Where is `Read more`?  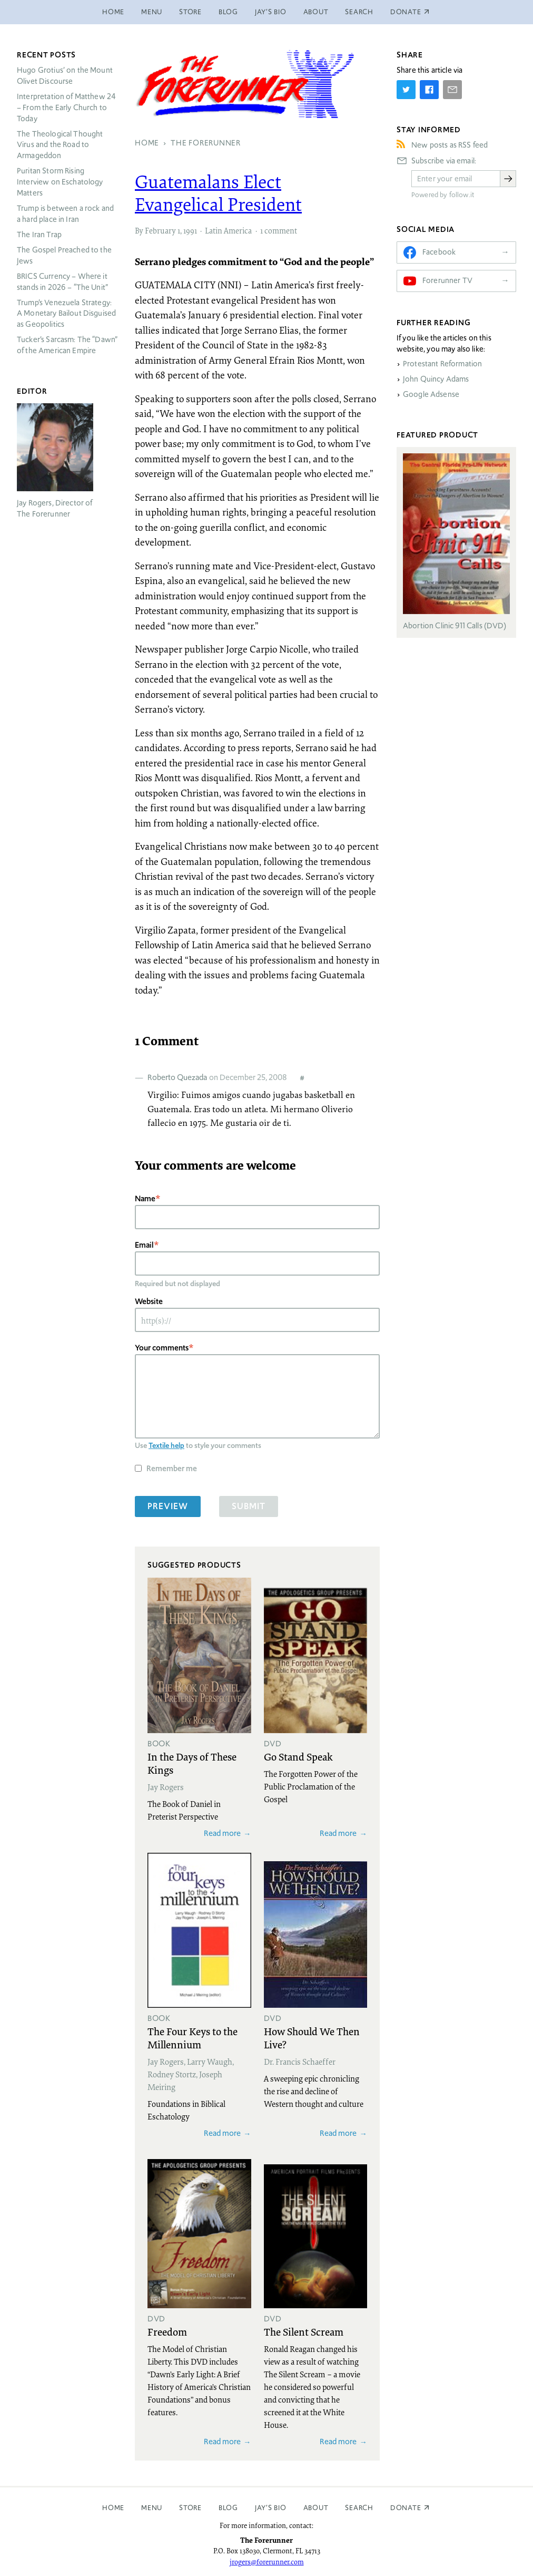
Read more is located at coordinates (222, 1833).